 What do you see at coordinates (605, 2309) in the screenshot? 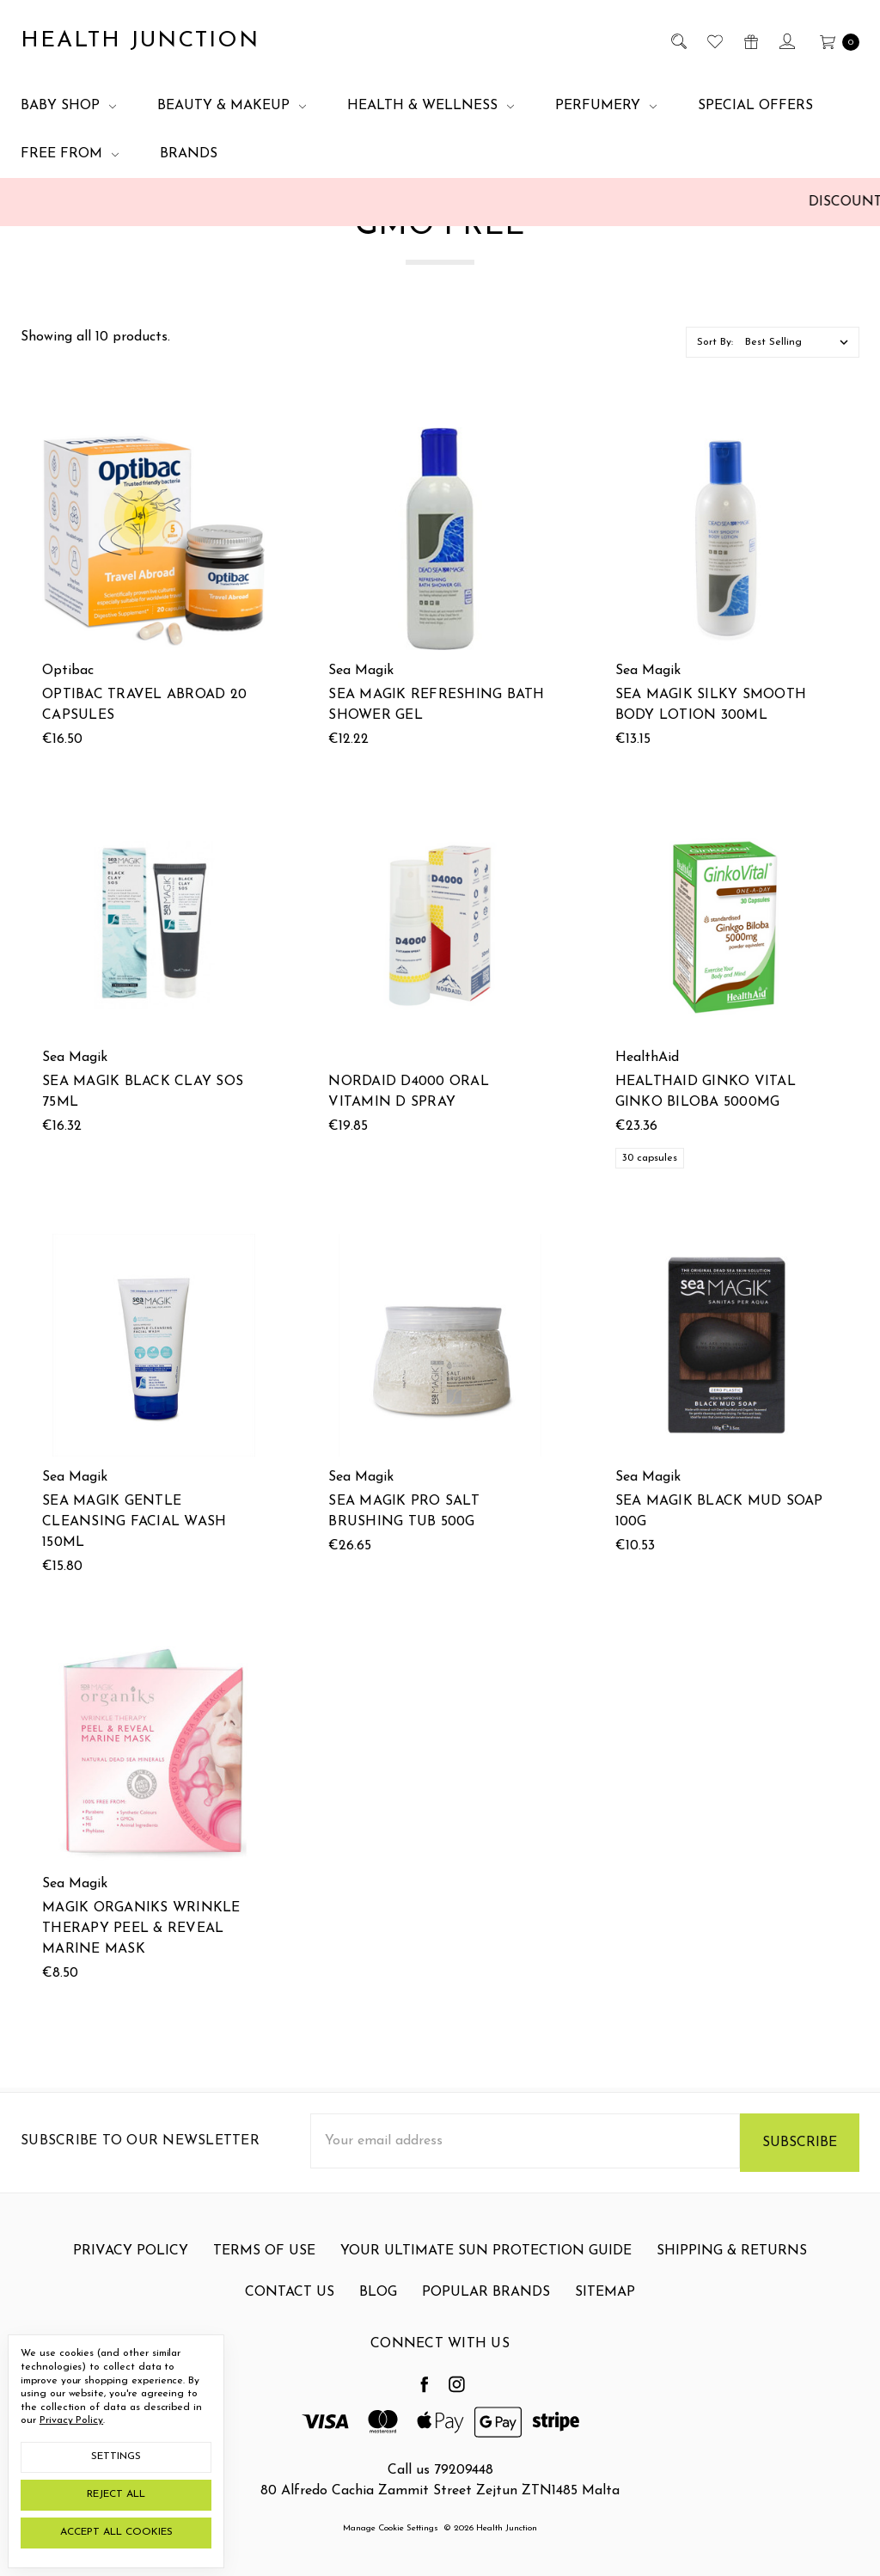
I see `Sitemap` at bounding box center [605, 2309].